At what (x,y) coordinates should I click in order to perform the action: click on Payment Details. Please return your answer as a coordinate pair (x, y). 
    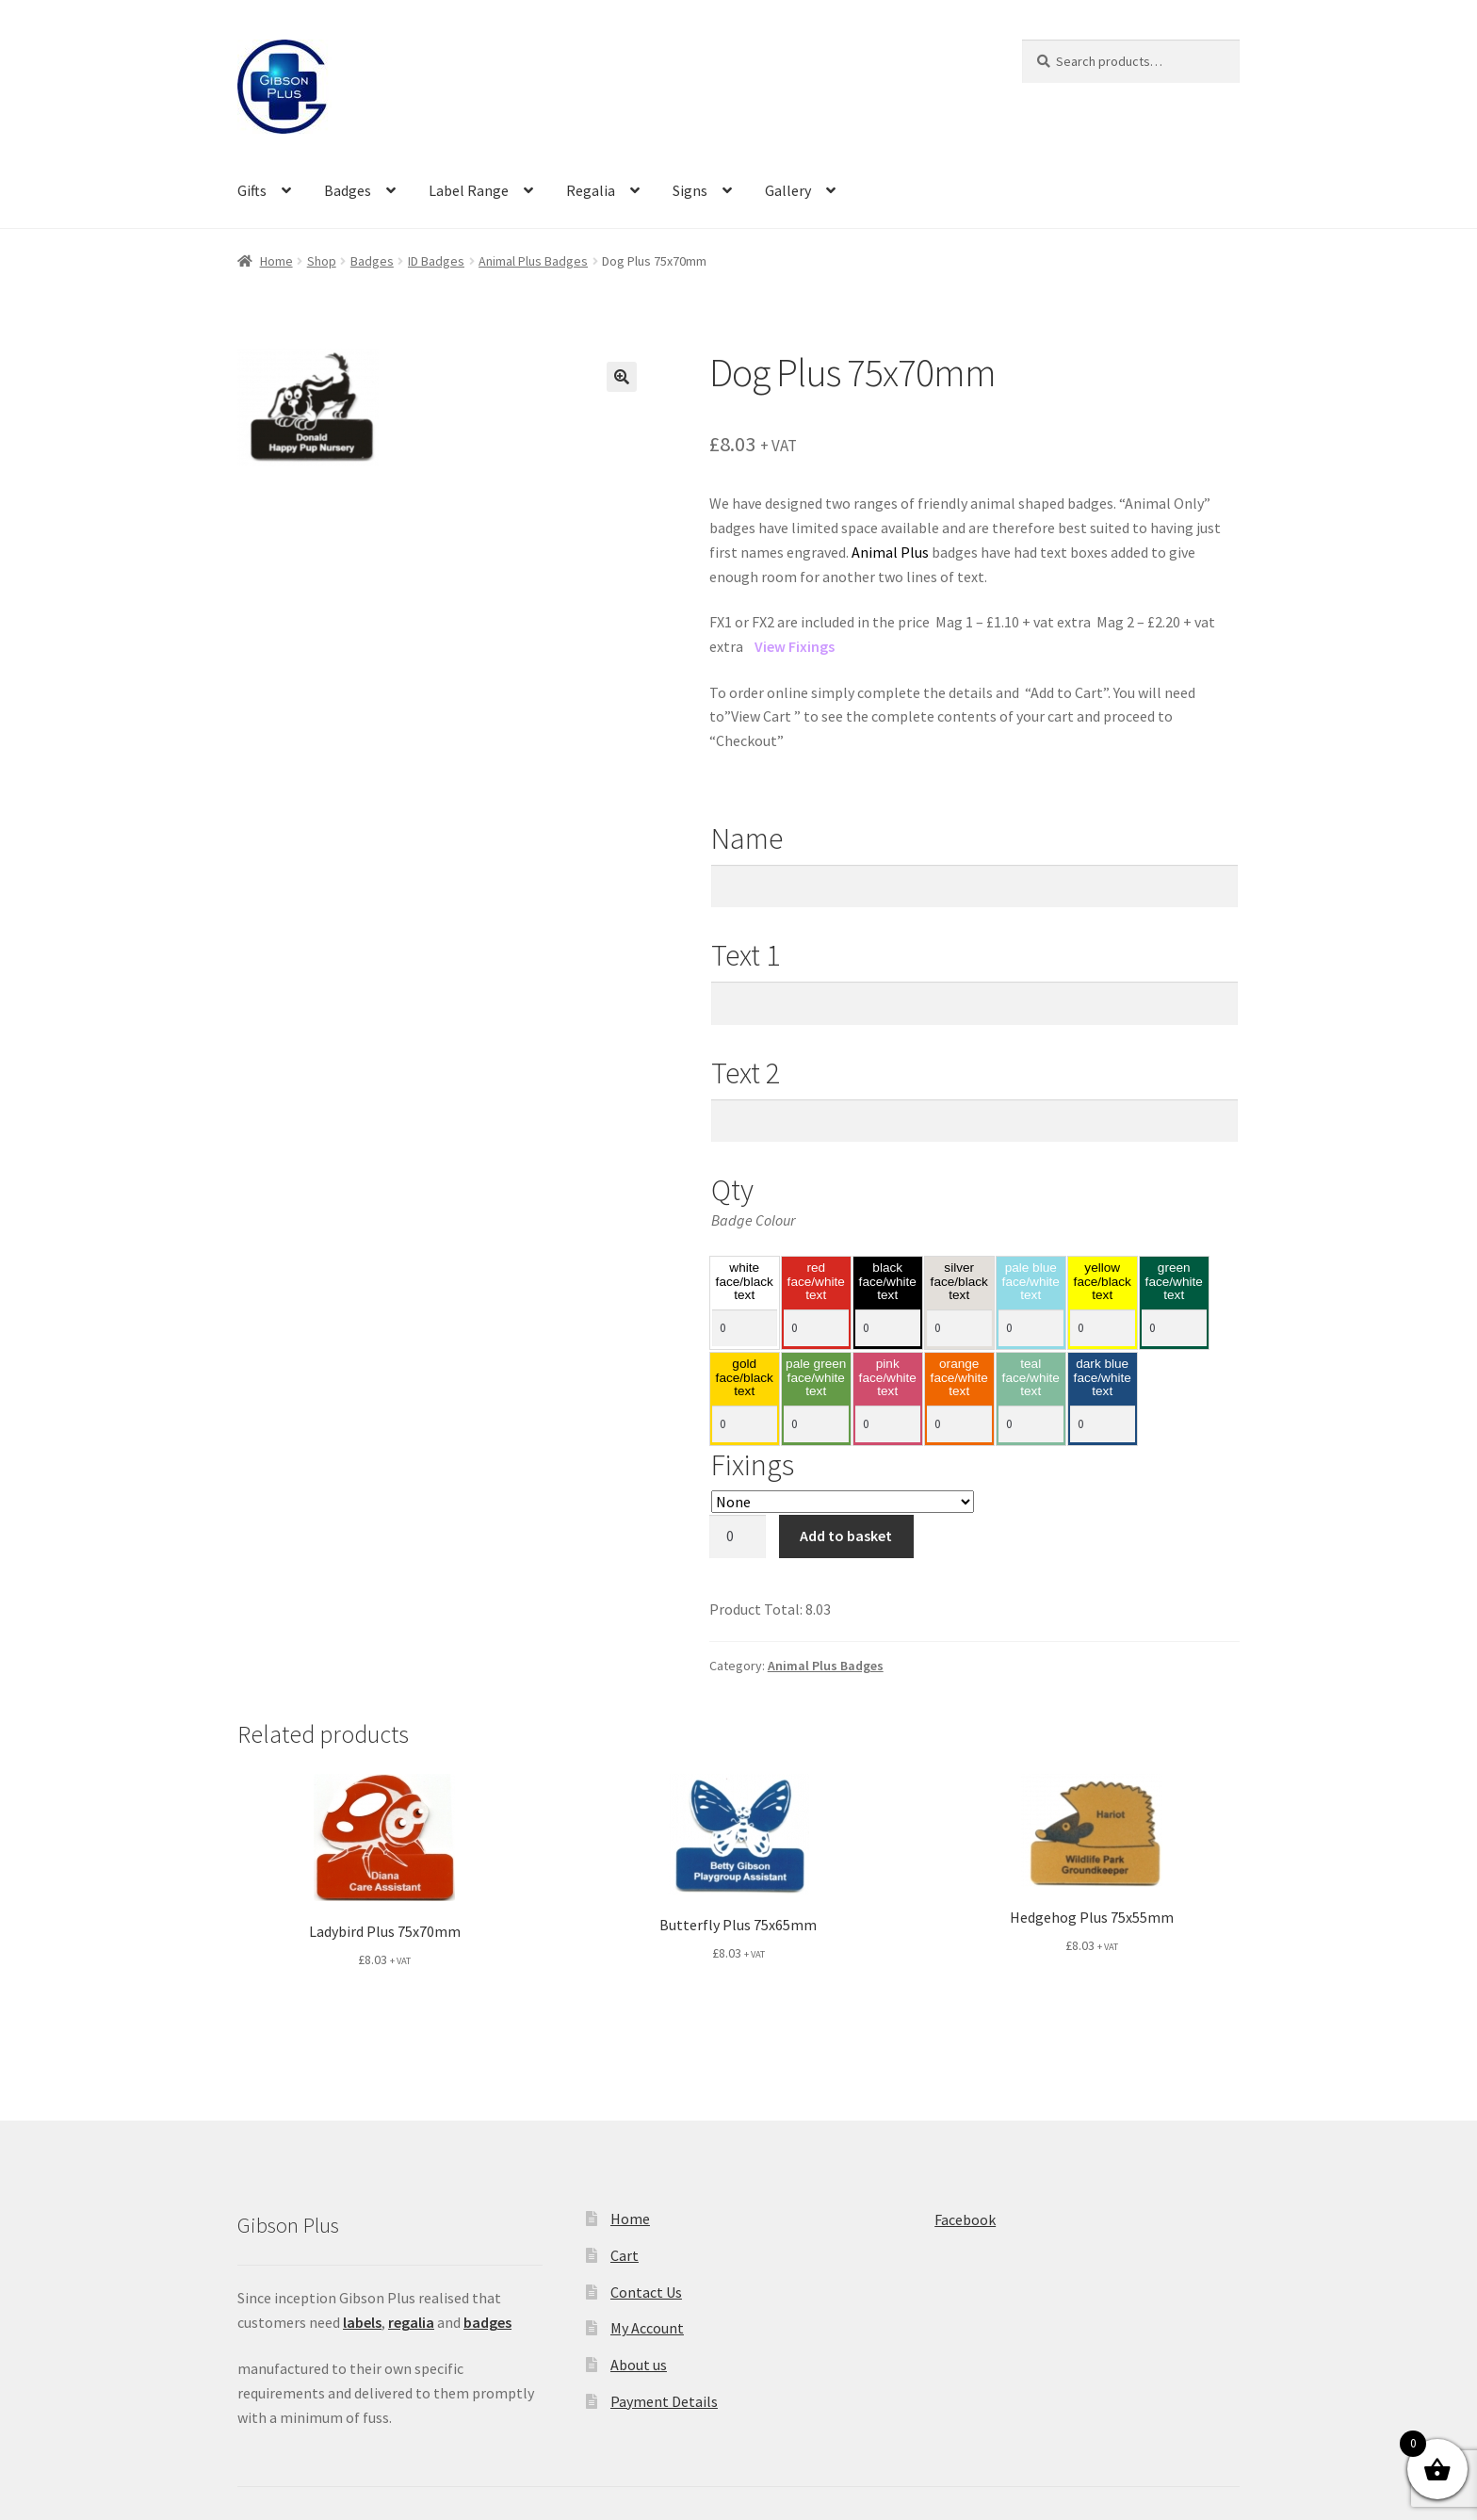
    Looking at the image, I should click on (664, 2401).